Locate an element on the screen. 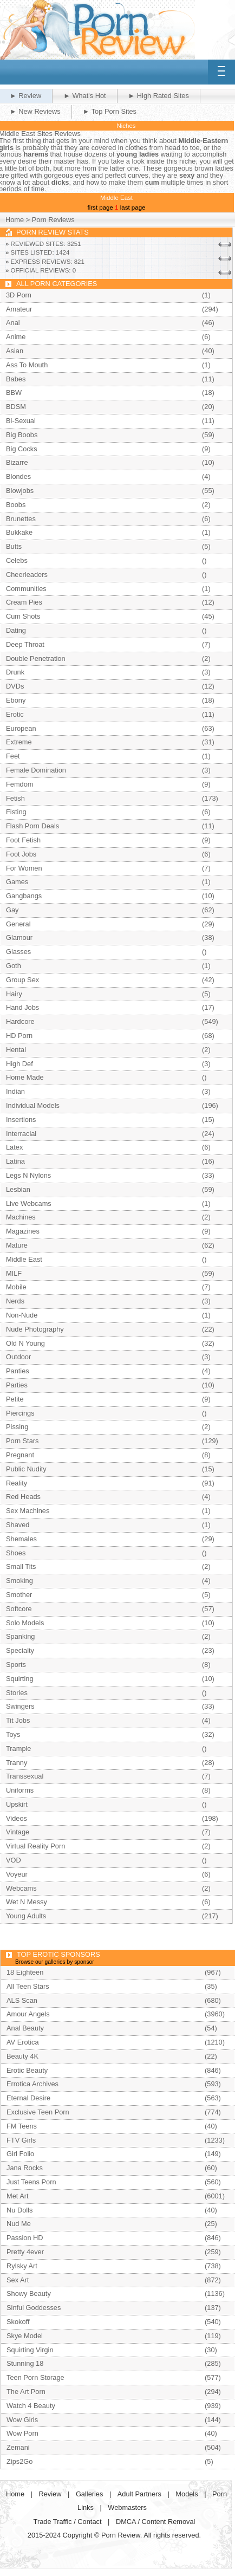 The height and width of the screenshot is (2576, 235). All Teen Stars is located at coordinates (27, 1986).